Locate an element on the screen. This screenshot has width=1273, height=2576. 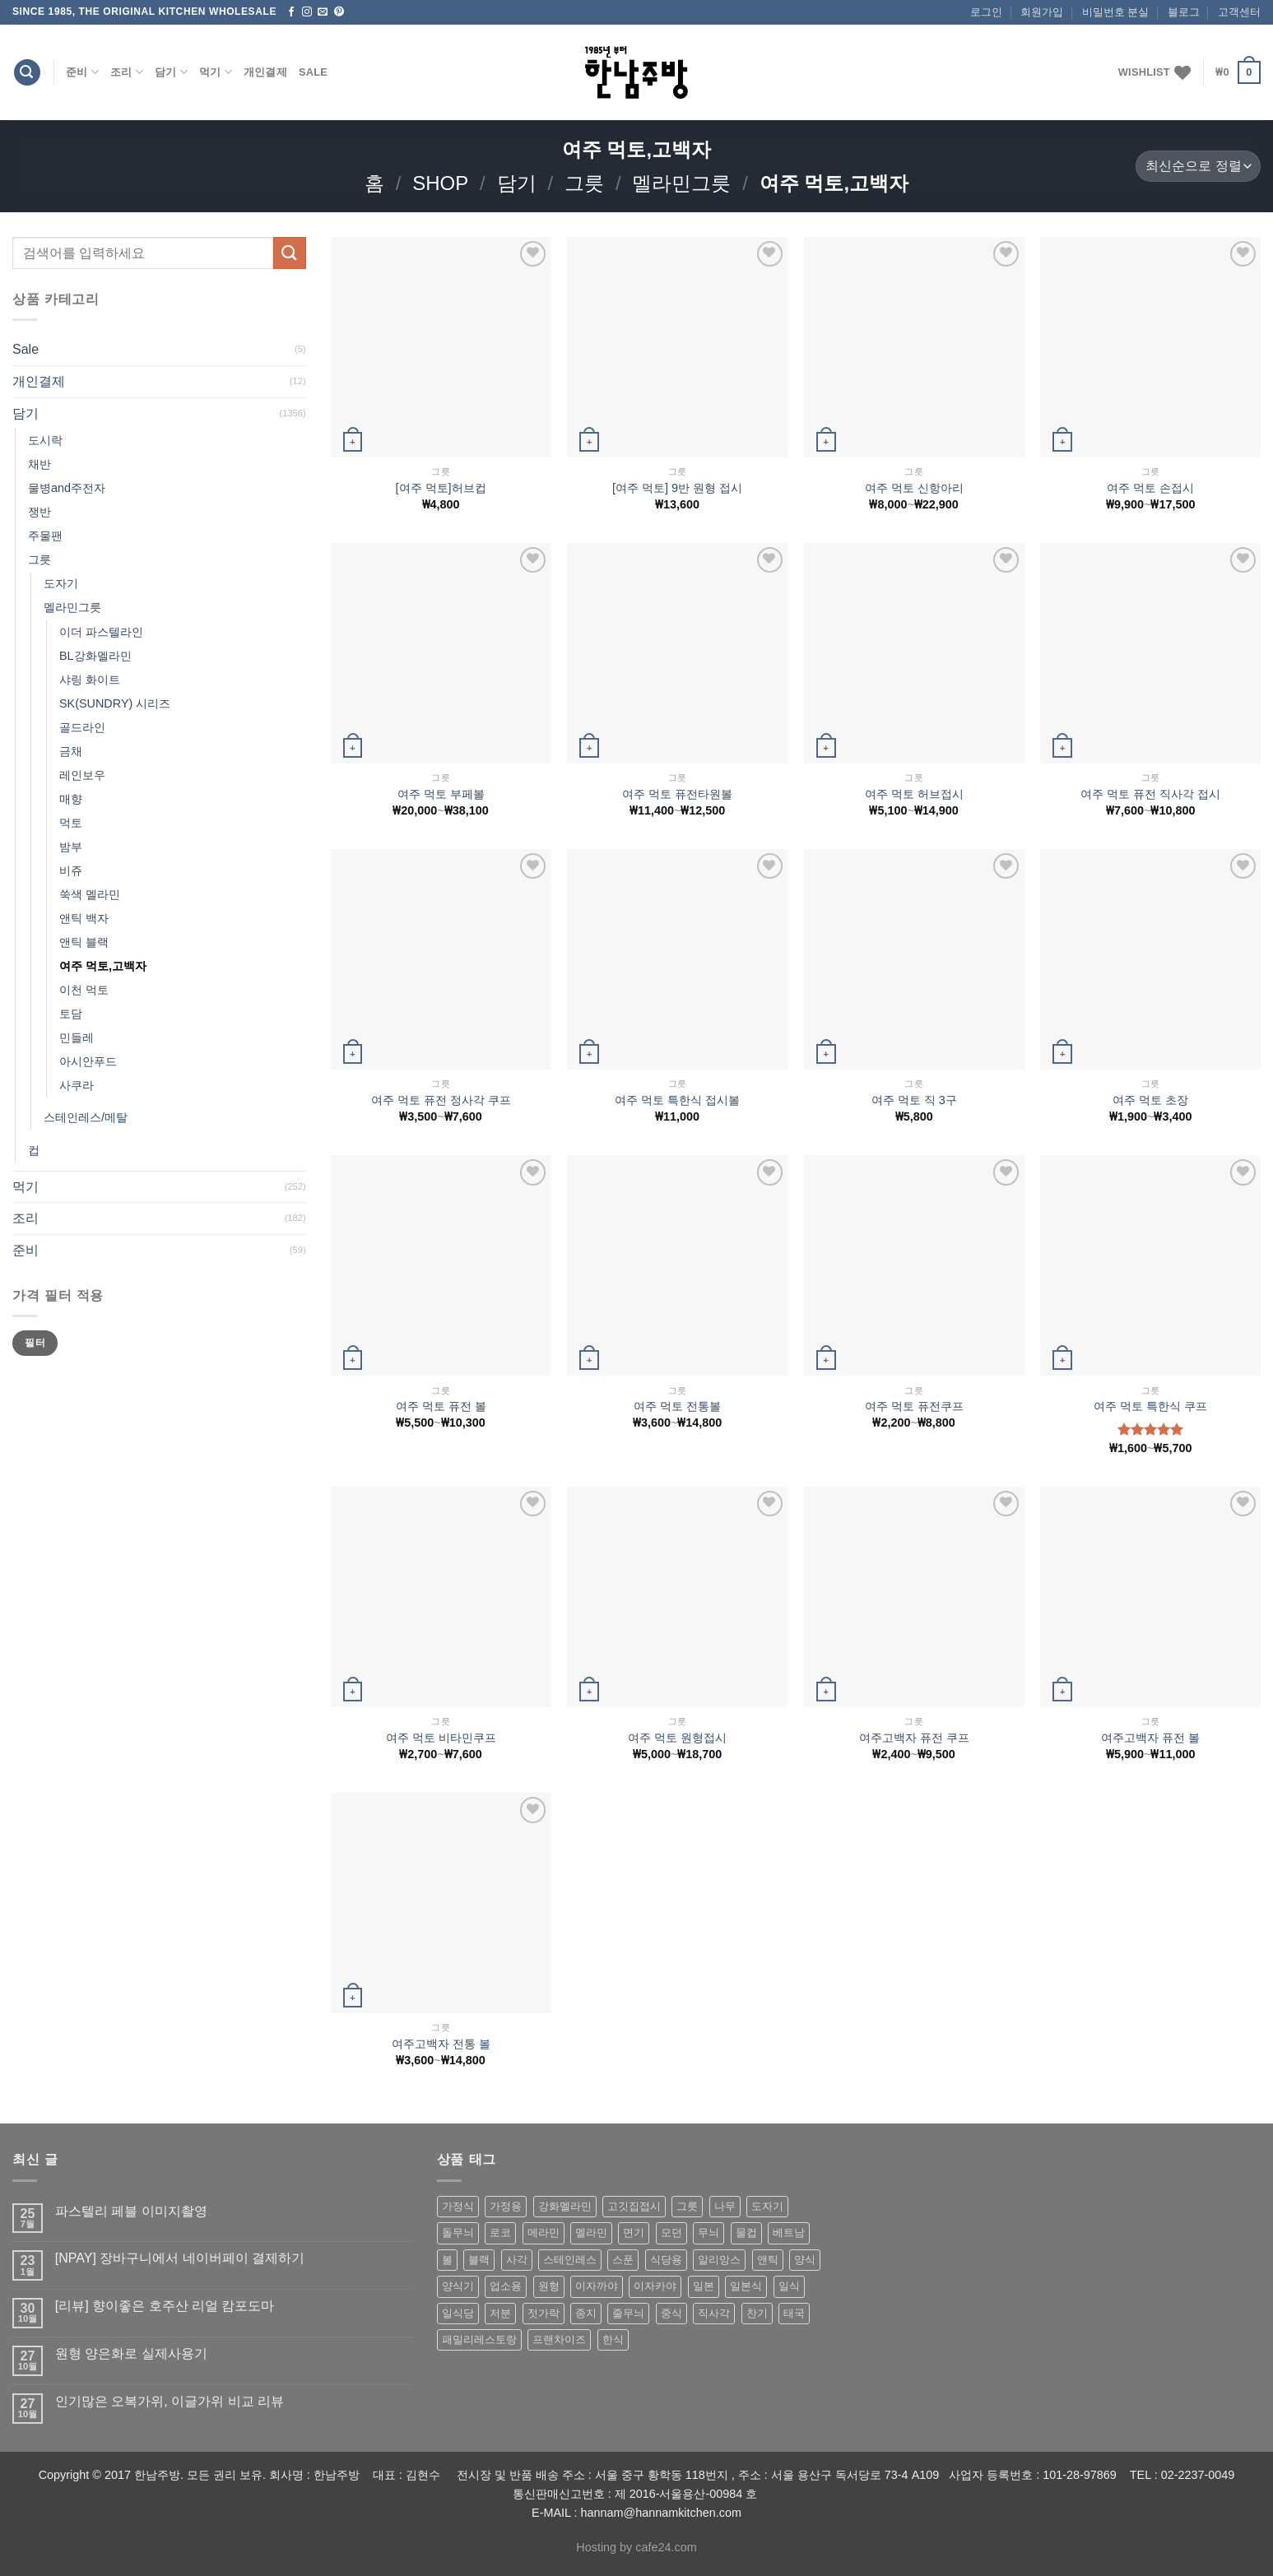
먹기 is located at coordinates (215, 72).